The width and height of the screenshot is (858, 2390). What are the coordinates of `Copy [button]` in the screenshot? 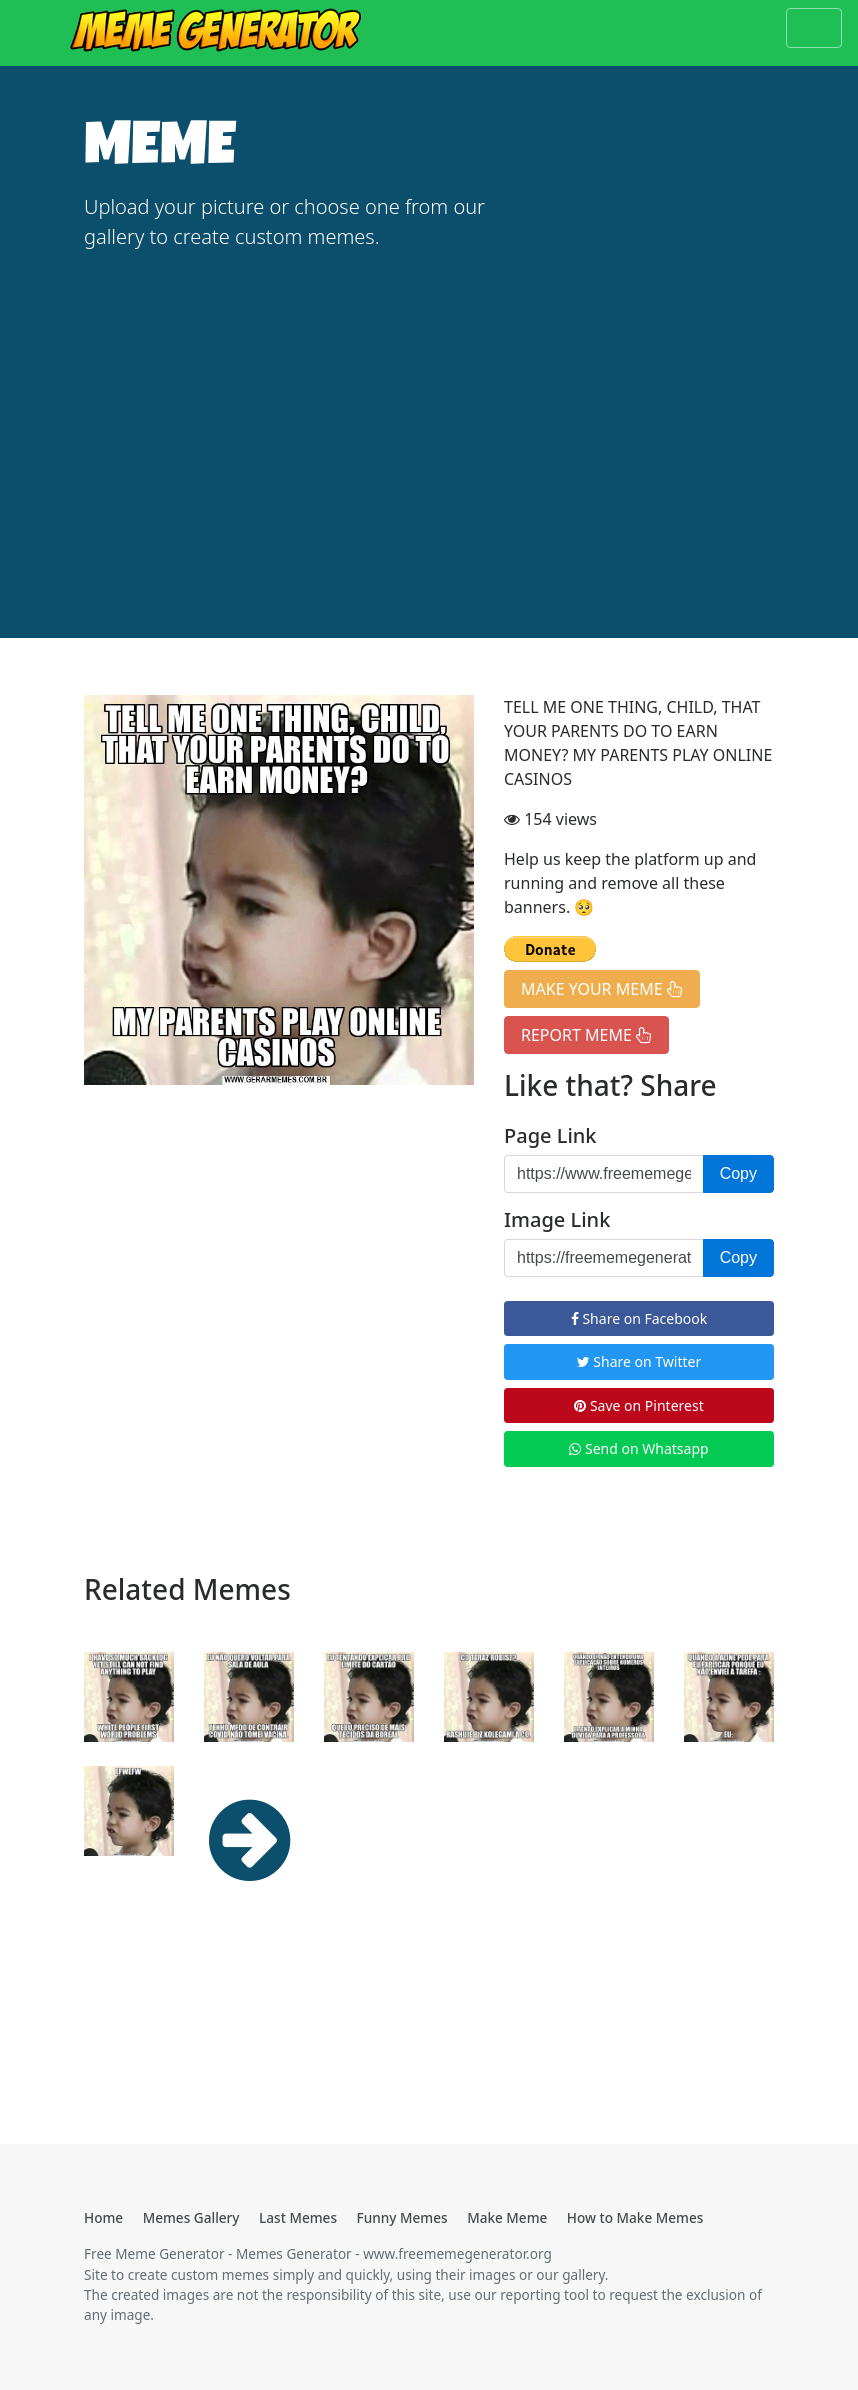 It's located at (738, 1173).